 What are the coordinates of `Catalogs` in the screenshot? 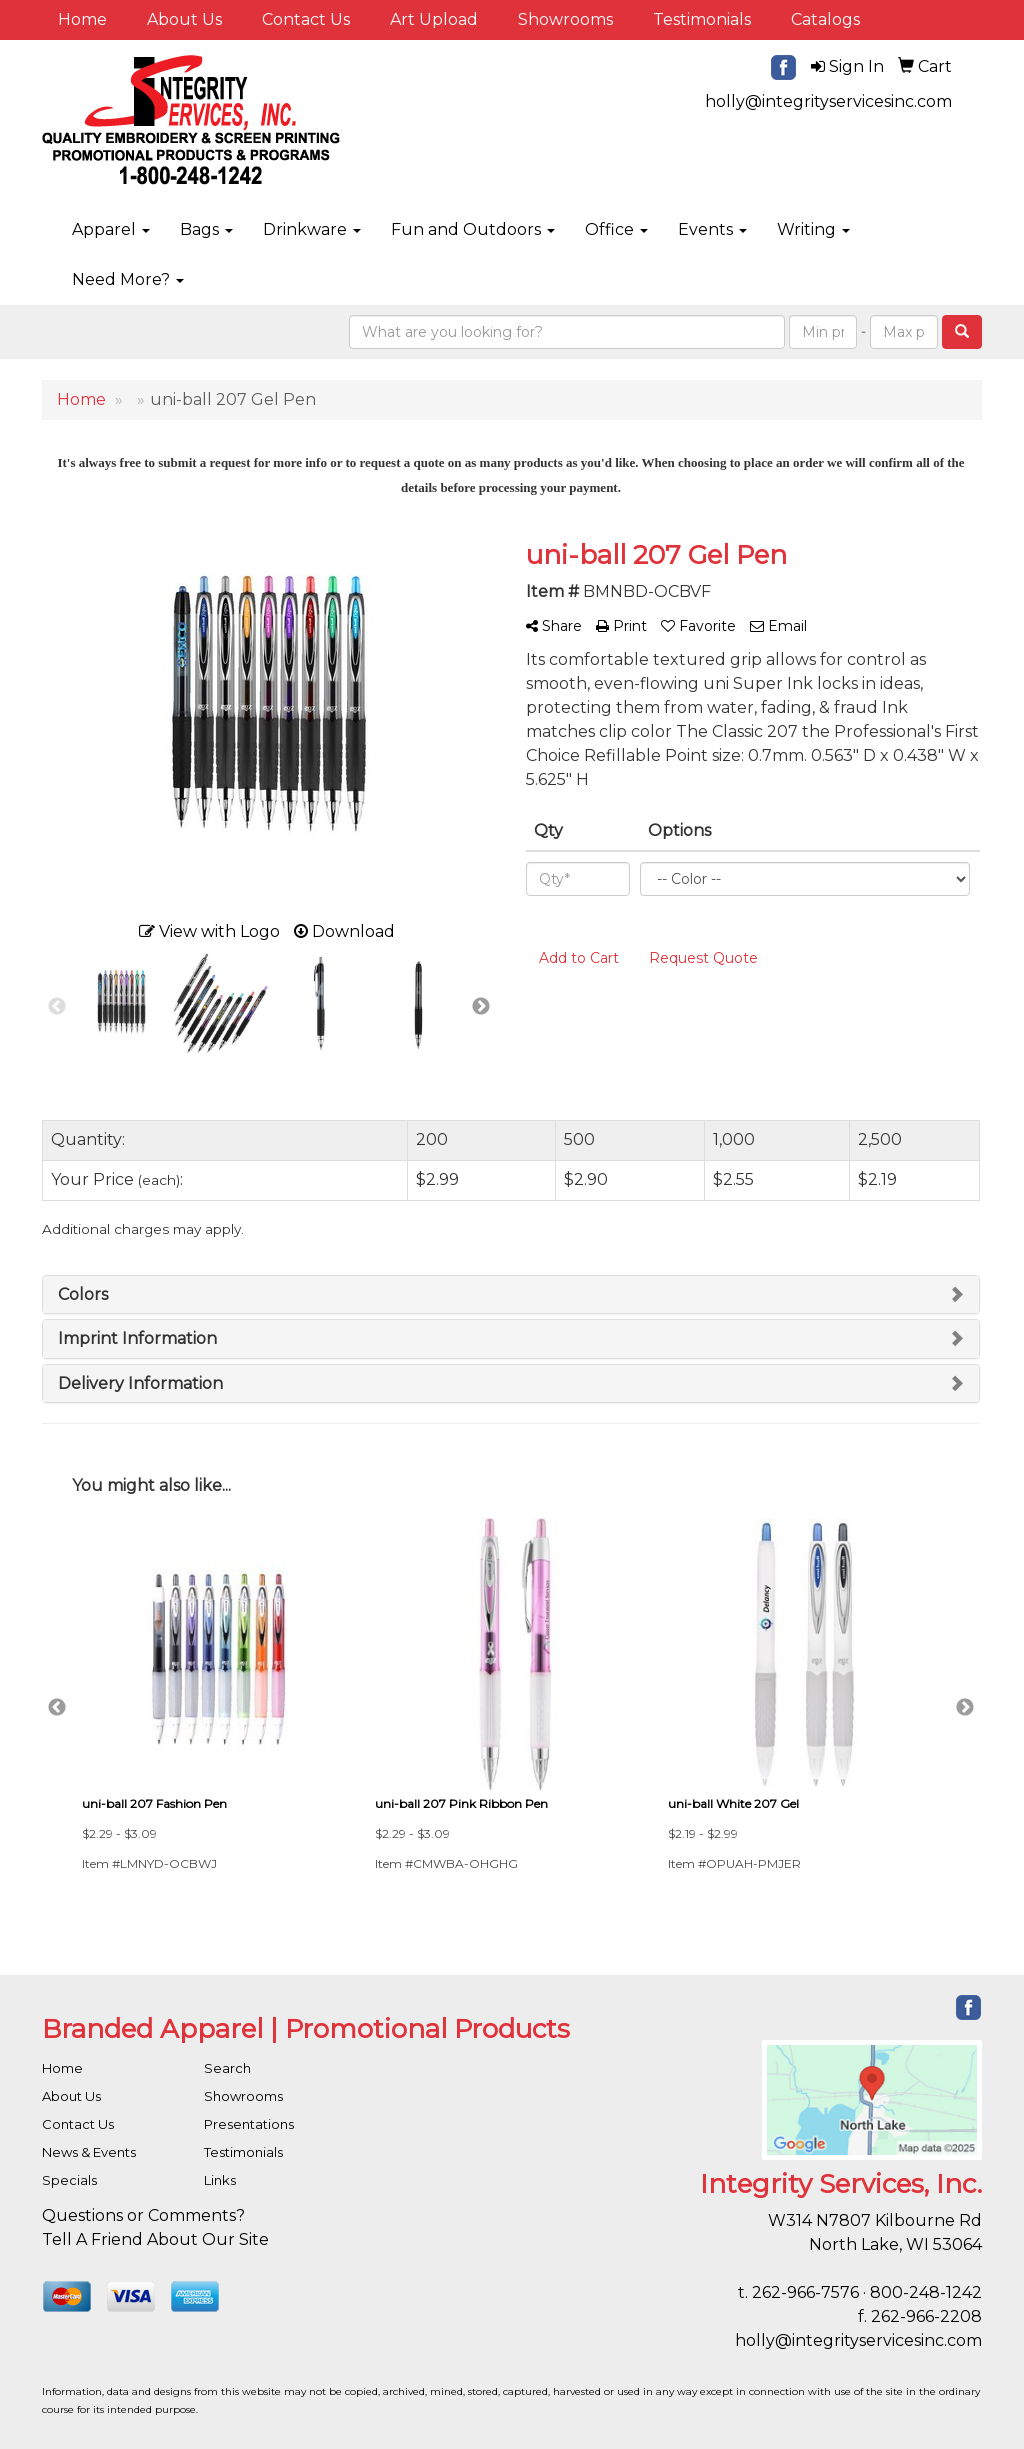 It's located at (825, 19).